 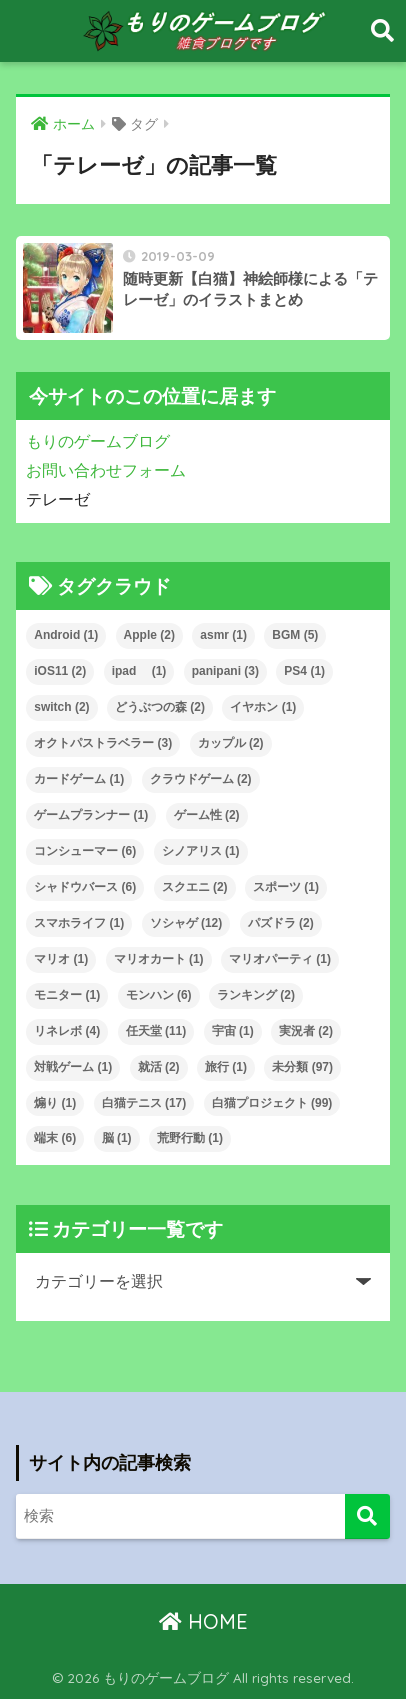 I want to click on マリオ [マリオ (1個の項目)], so click(x=61, y=959).